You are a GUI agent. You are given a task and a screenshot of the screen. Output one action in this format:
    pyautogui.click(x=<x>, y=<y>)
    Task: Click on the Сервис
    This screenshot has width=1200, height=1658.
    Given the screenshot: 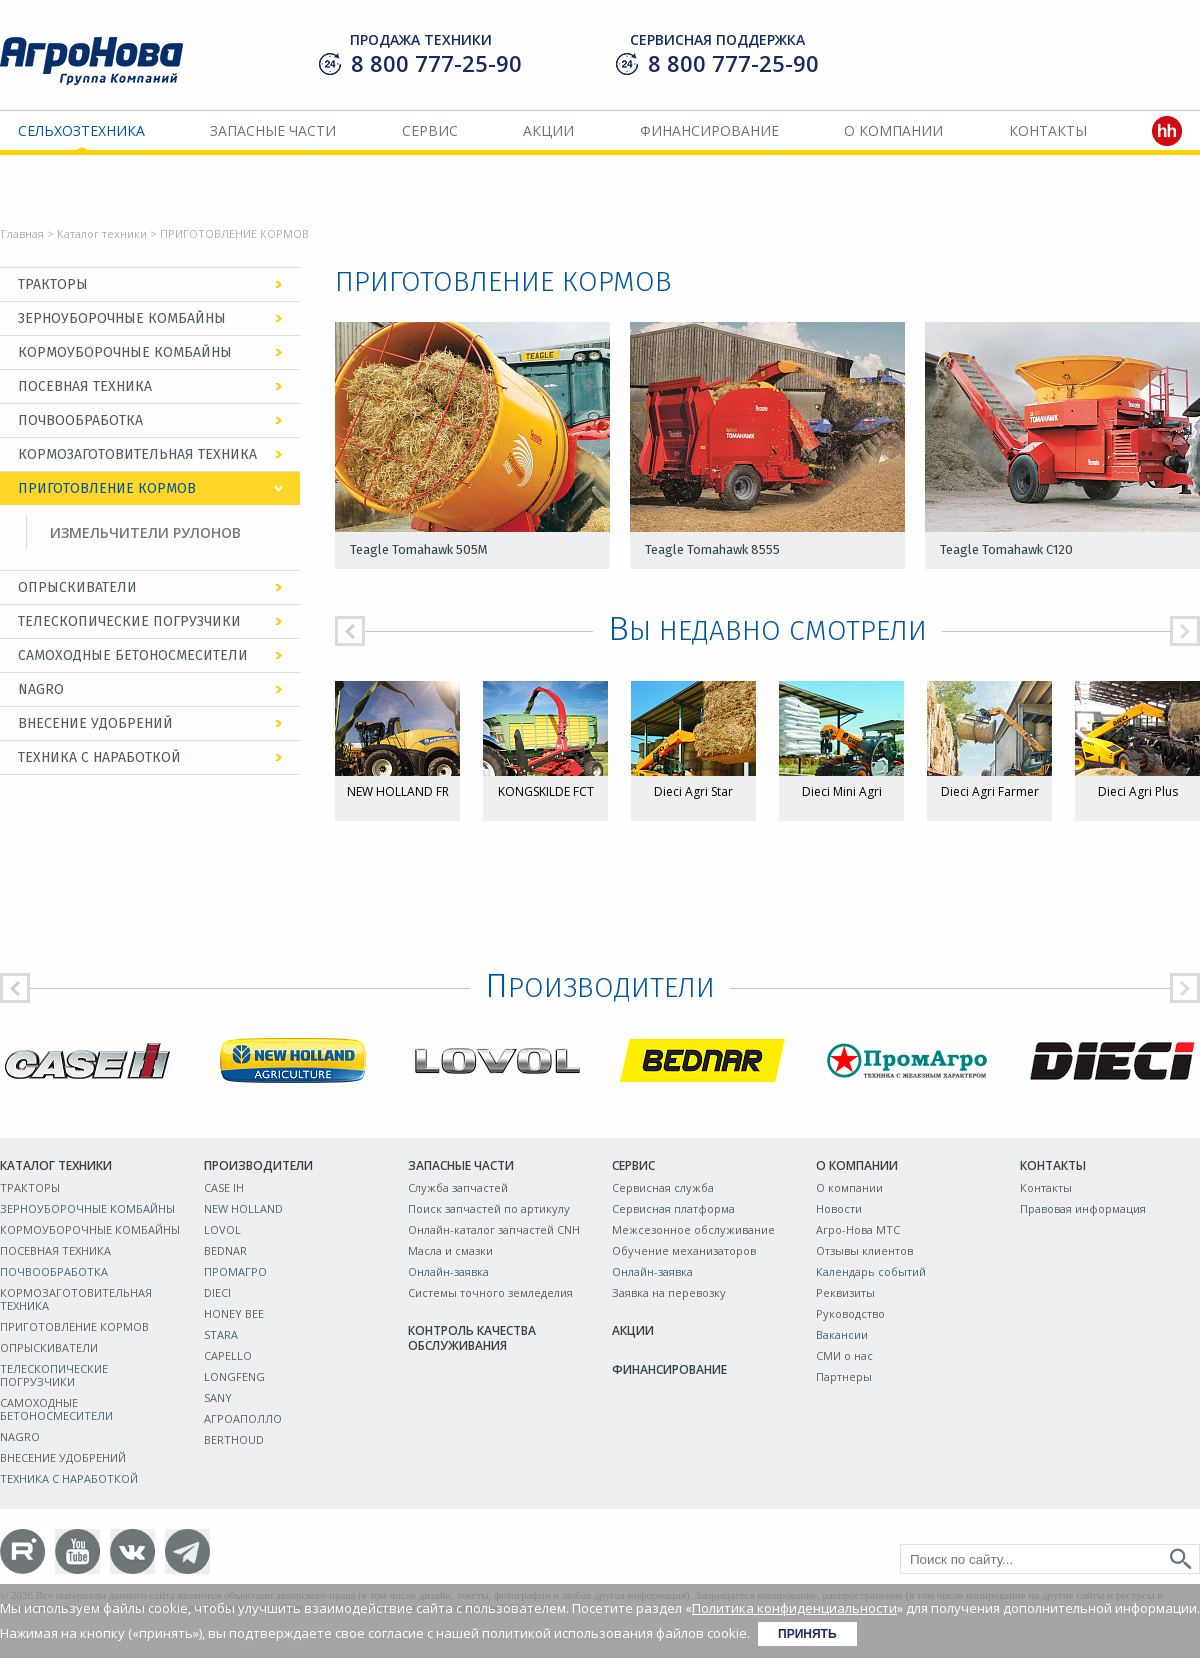 What is the action you would take?
    pyautogui.click(x=430, y=130)
    